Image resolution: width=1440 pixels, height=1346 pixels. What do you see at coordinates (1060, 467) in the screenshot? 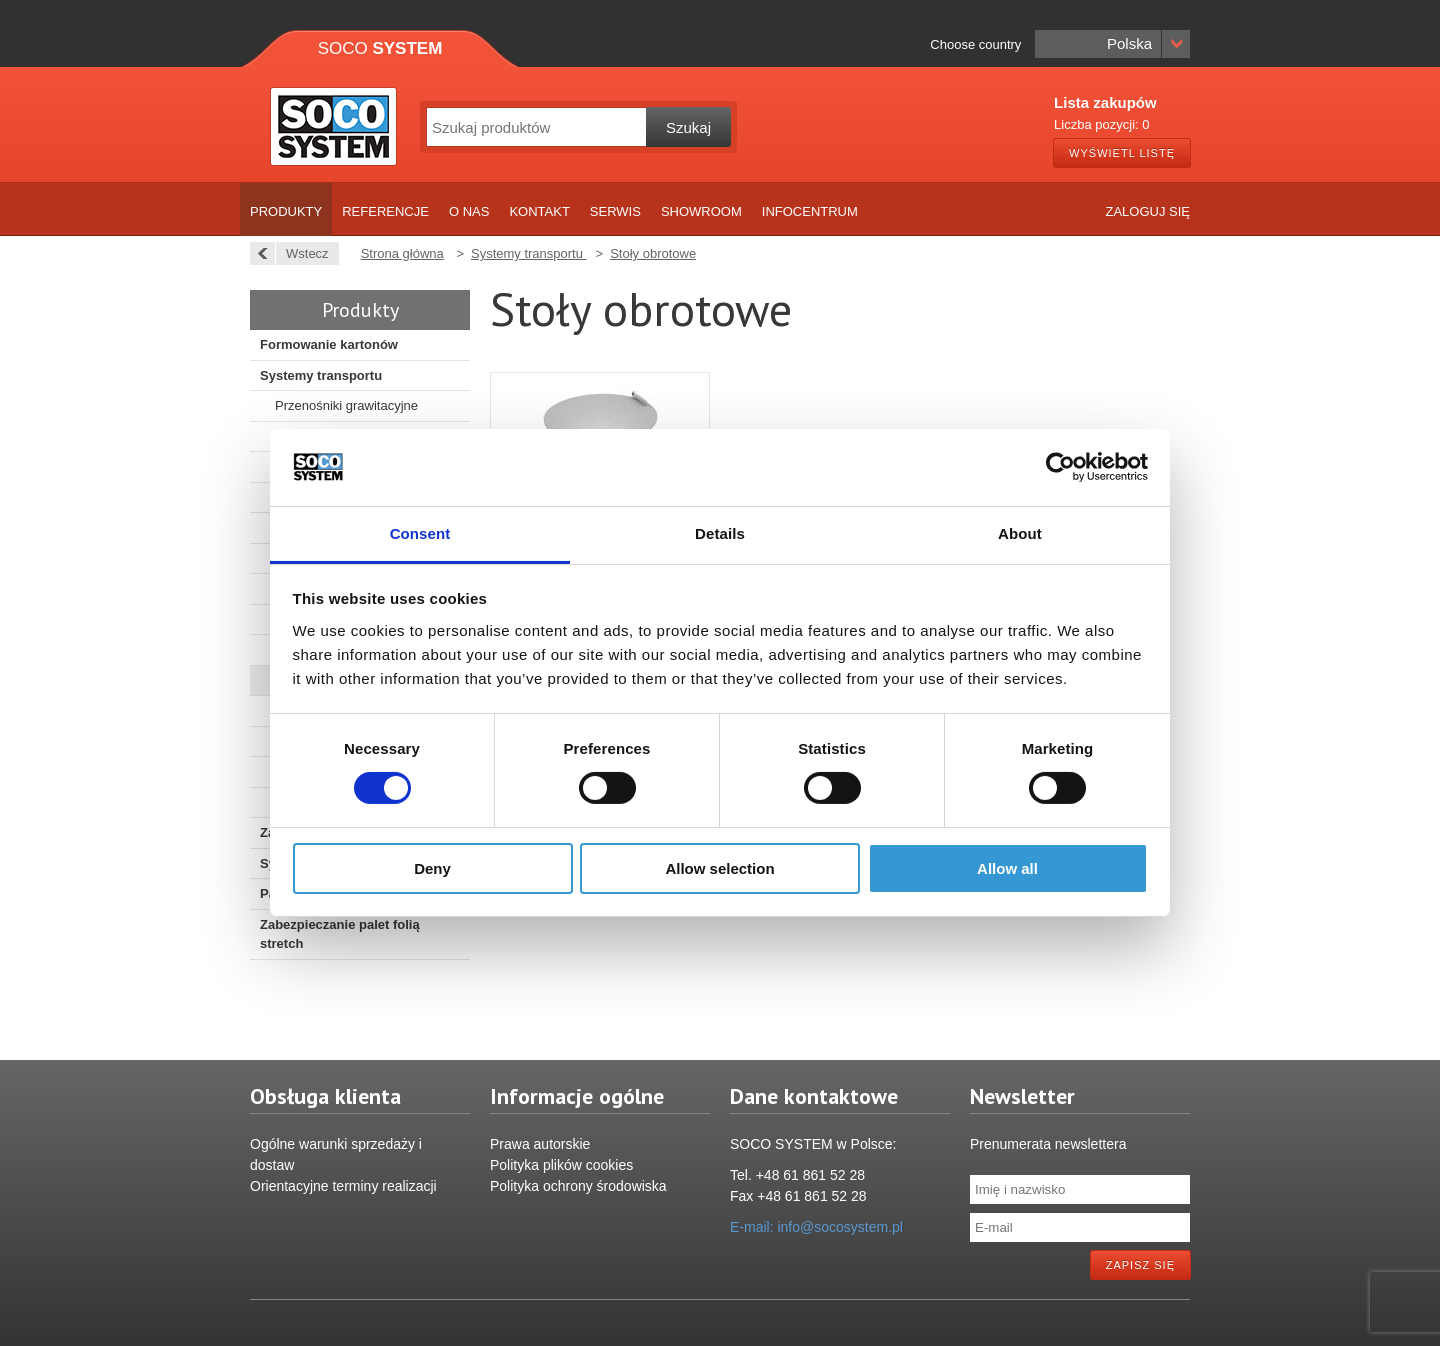
I see `[Cookiebot by Usercentrics - opens in a new window]` at bounding box center [1060, 467].